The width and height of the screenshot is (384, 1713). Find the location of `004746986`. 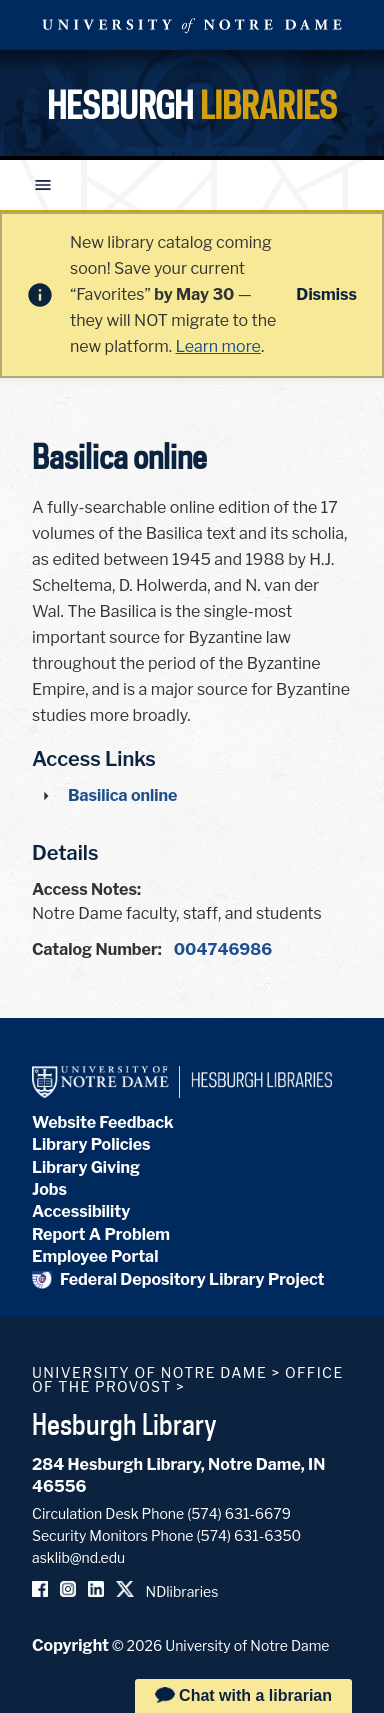

004746986 is located at coordinates (223, 949).